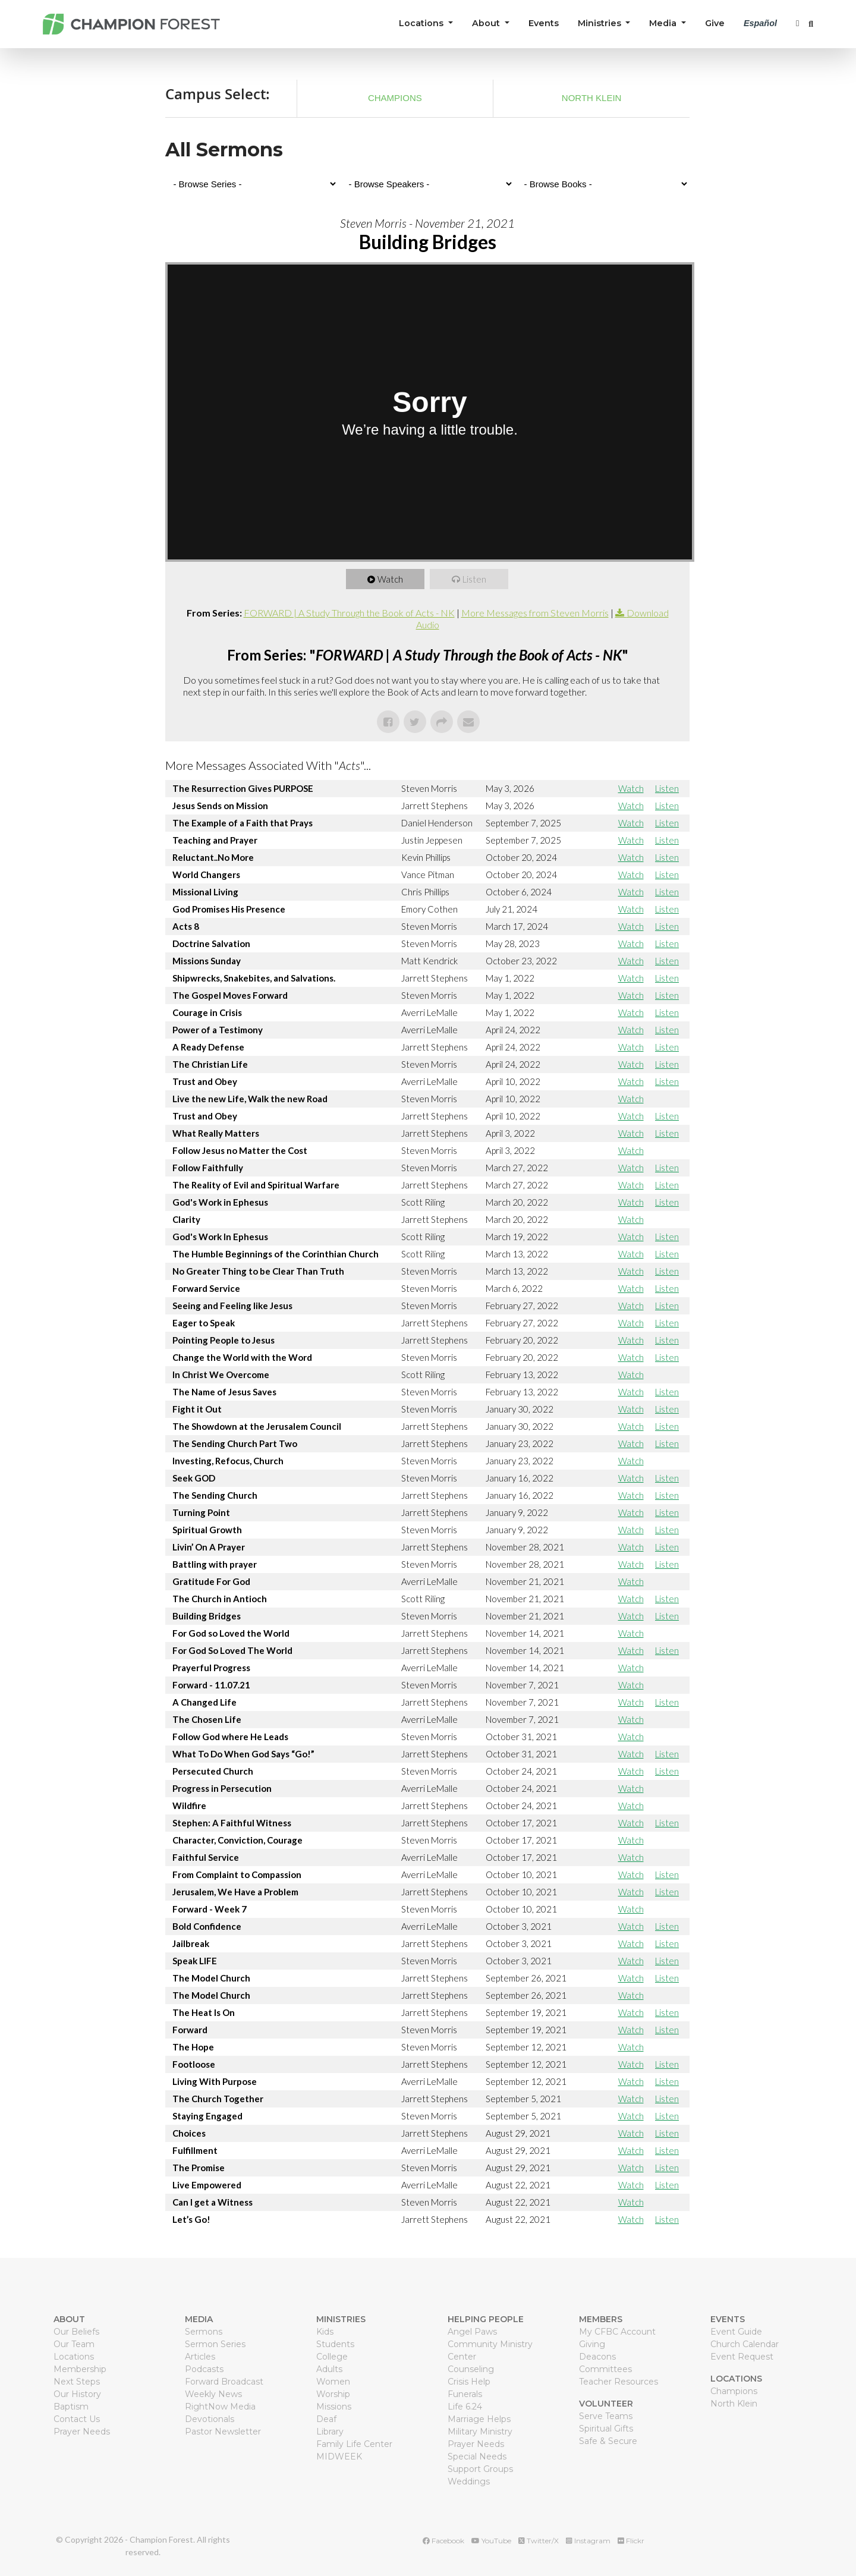 The image size is (856, 2576). What do you see at coordinates (215, 2344) in the screenshot?
I see `Sermon Series` at bounding box center [215, 2344].